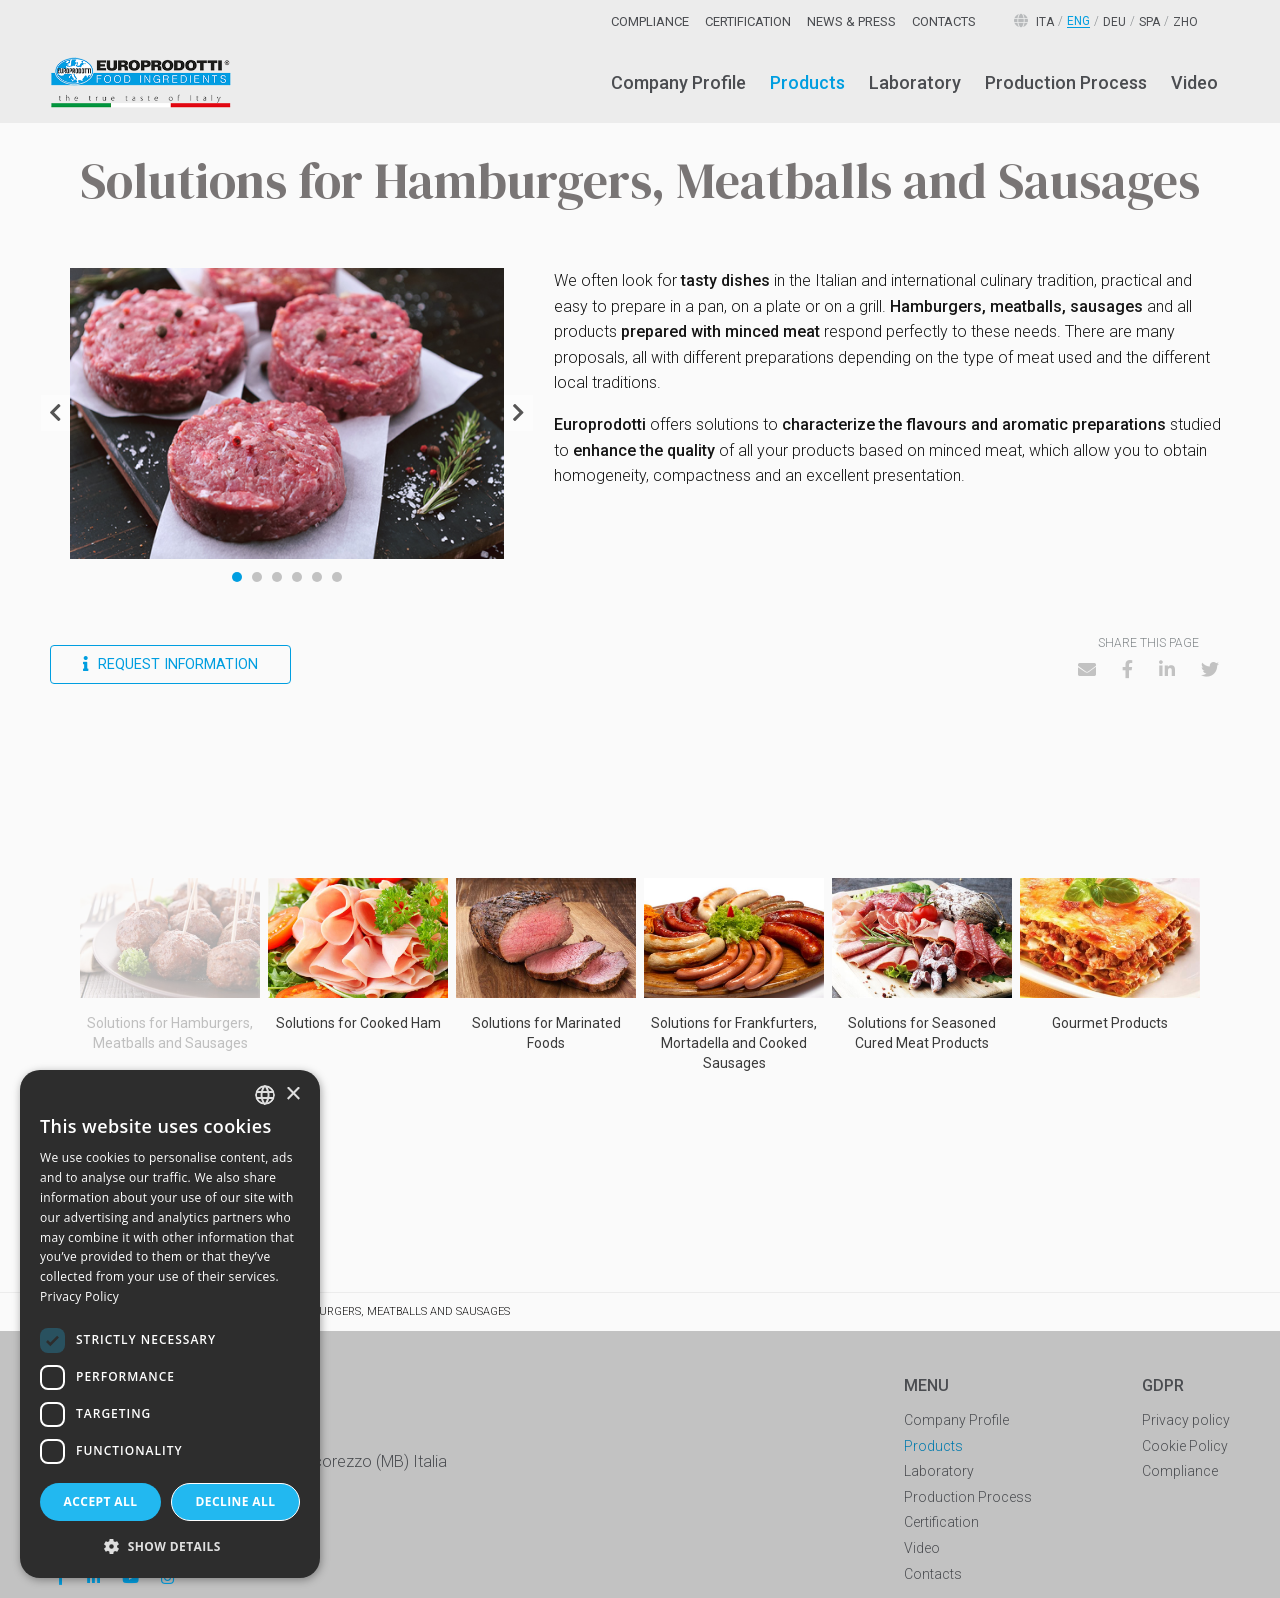  What do you see at coordinates (277, 577) in the screenshot?
I see `3 [tab]` at bounding box center [277, 577].